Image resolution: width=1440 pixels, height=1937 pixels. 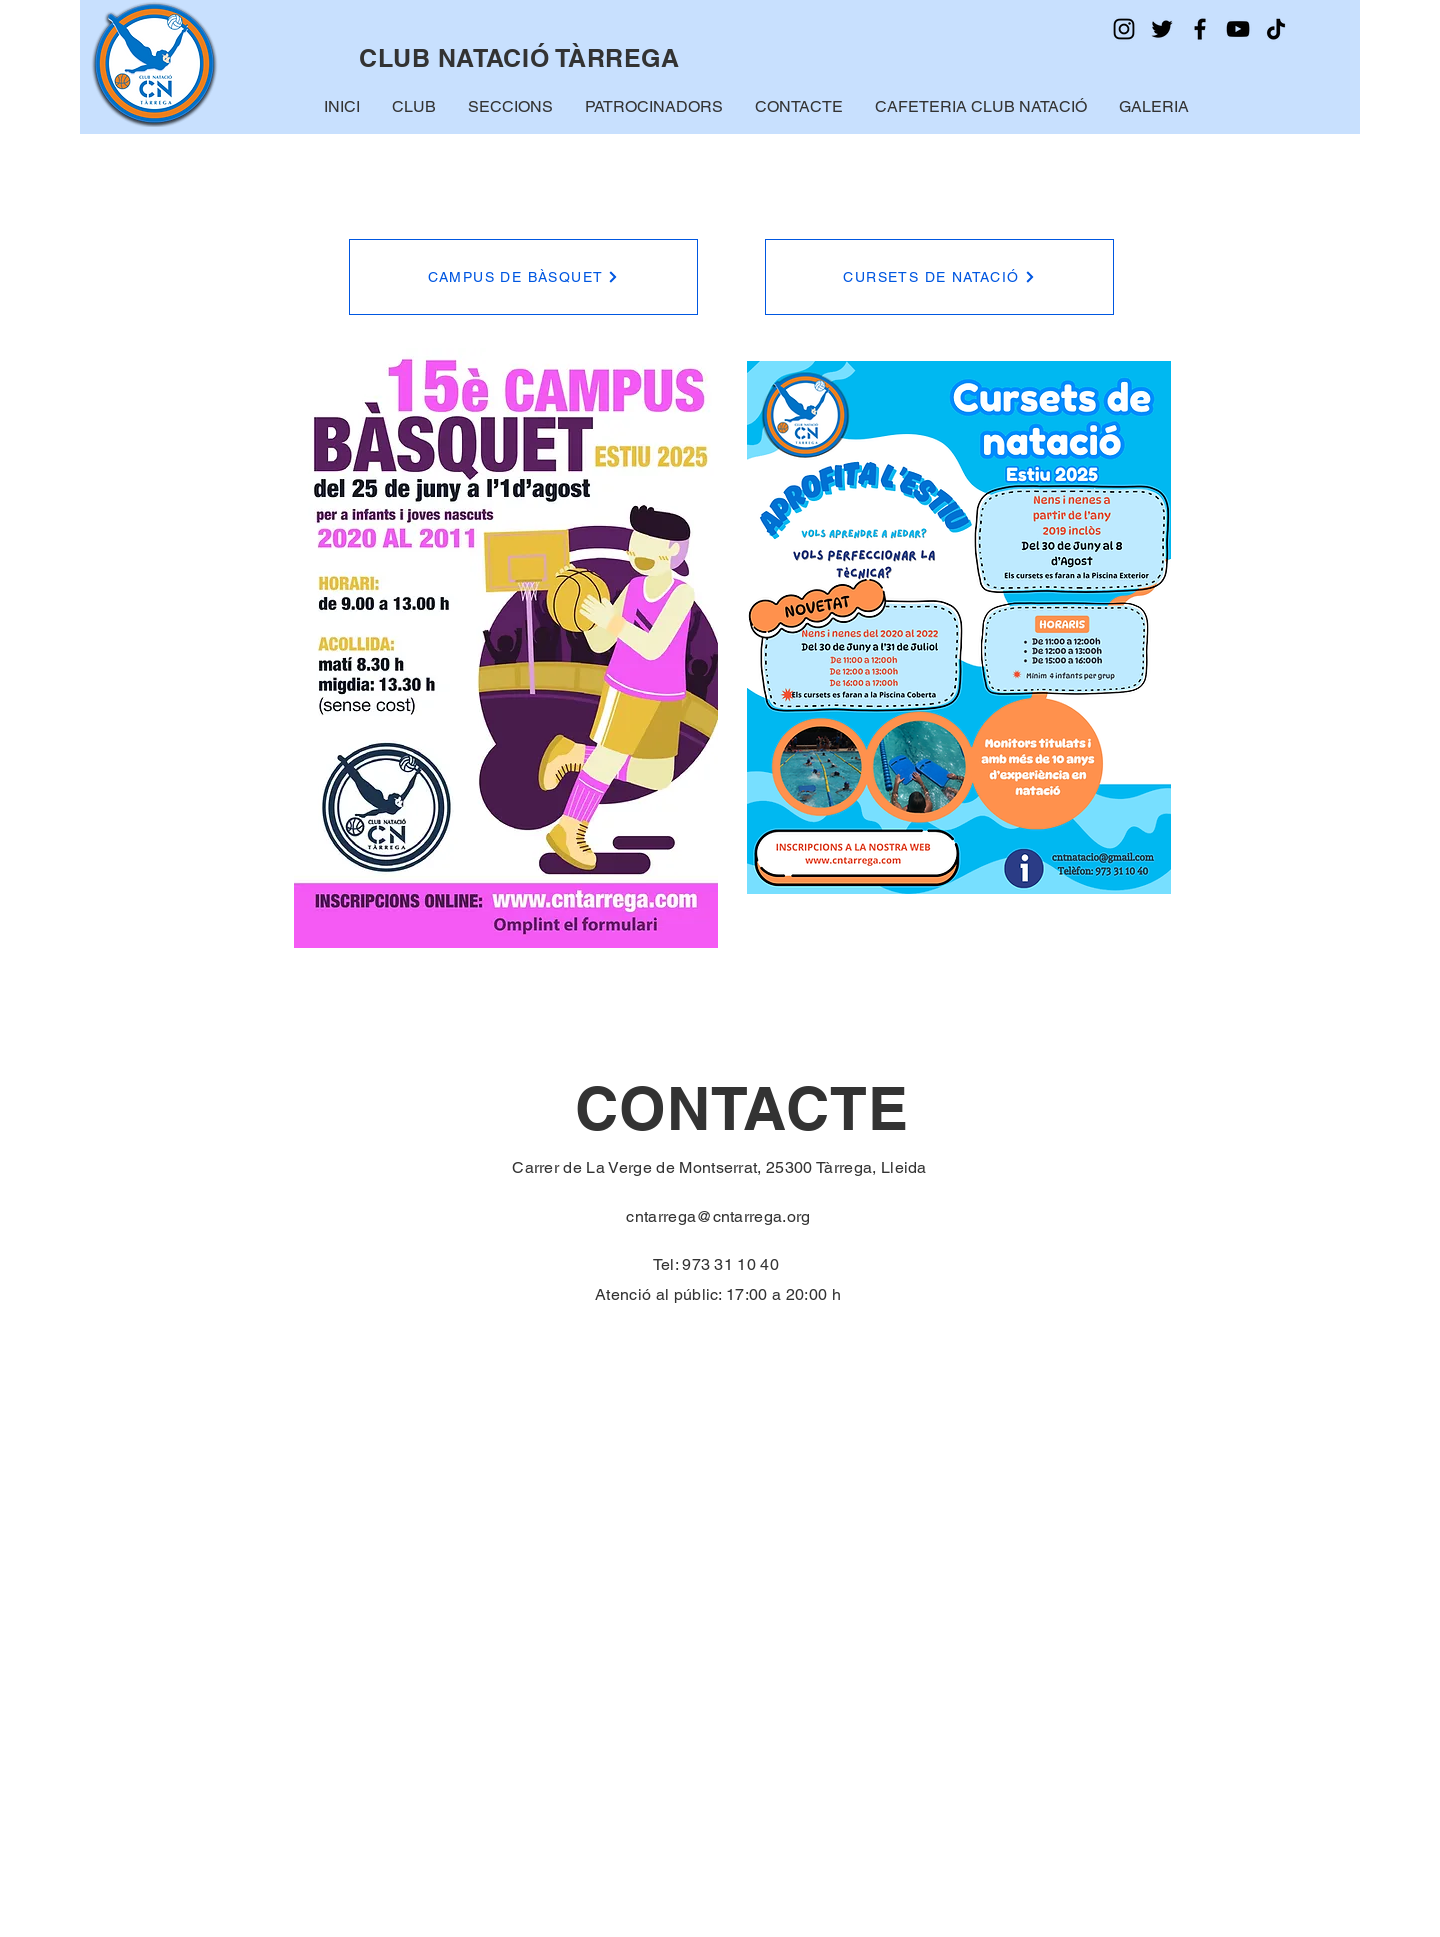 What do you see at coordinates (1124, 29) in the screenshot?
I see `[Instagram]` at bounding box center [1124, 29].